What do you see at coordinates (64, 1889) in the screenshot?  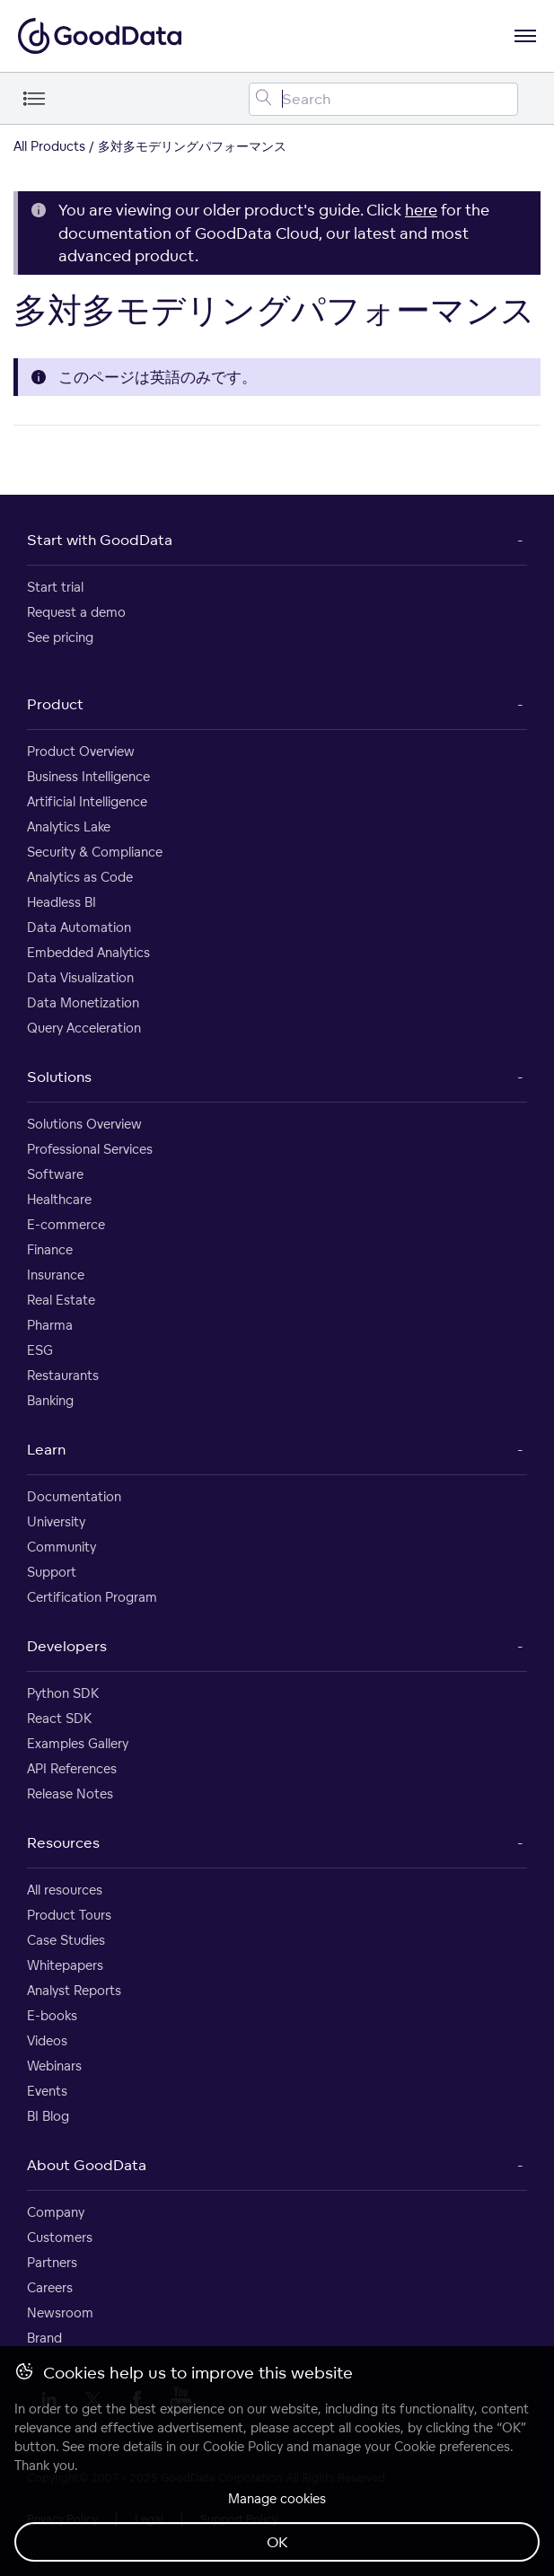 I see `All resources` at bounding box center [64, 1889].